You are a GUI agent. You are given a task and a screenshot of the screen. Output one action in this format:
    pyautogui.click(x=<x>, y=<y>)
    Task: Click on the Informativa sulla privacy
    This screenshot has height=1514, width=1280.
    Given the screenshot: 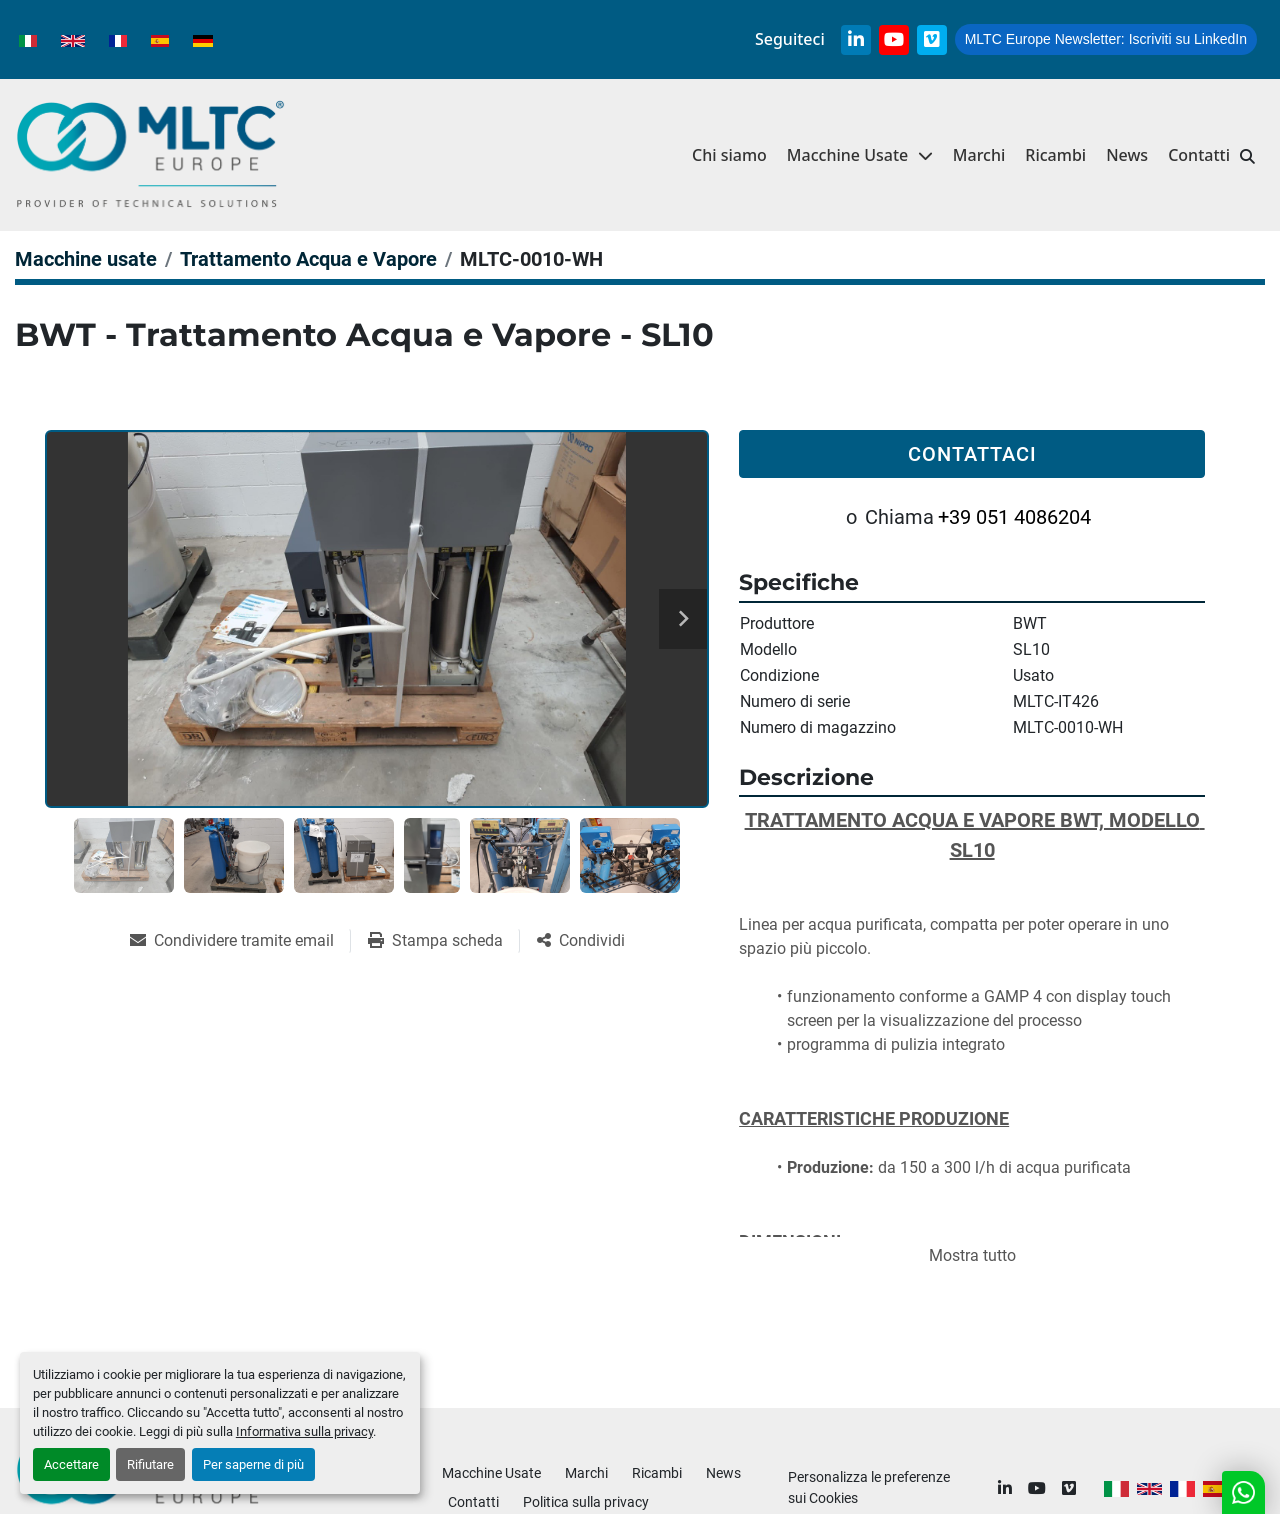 What is the action you would take?
    pyautogui.click(x=304, y=1431)
    